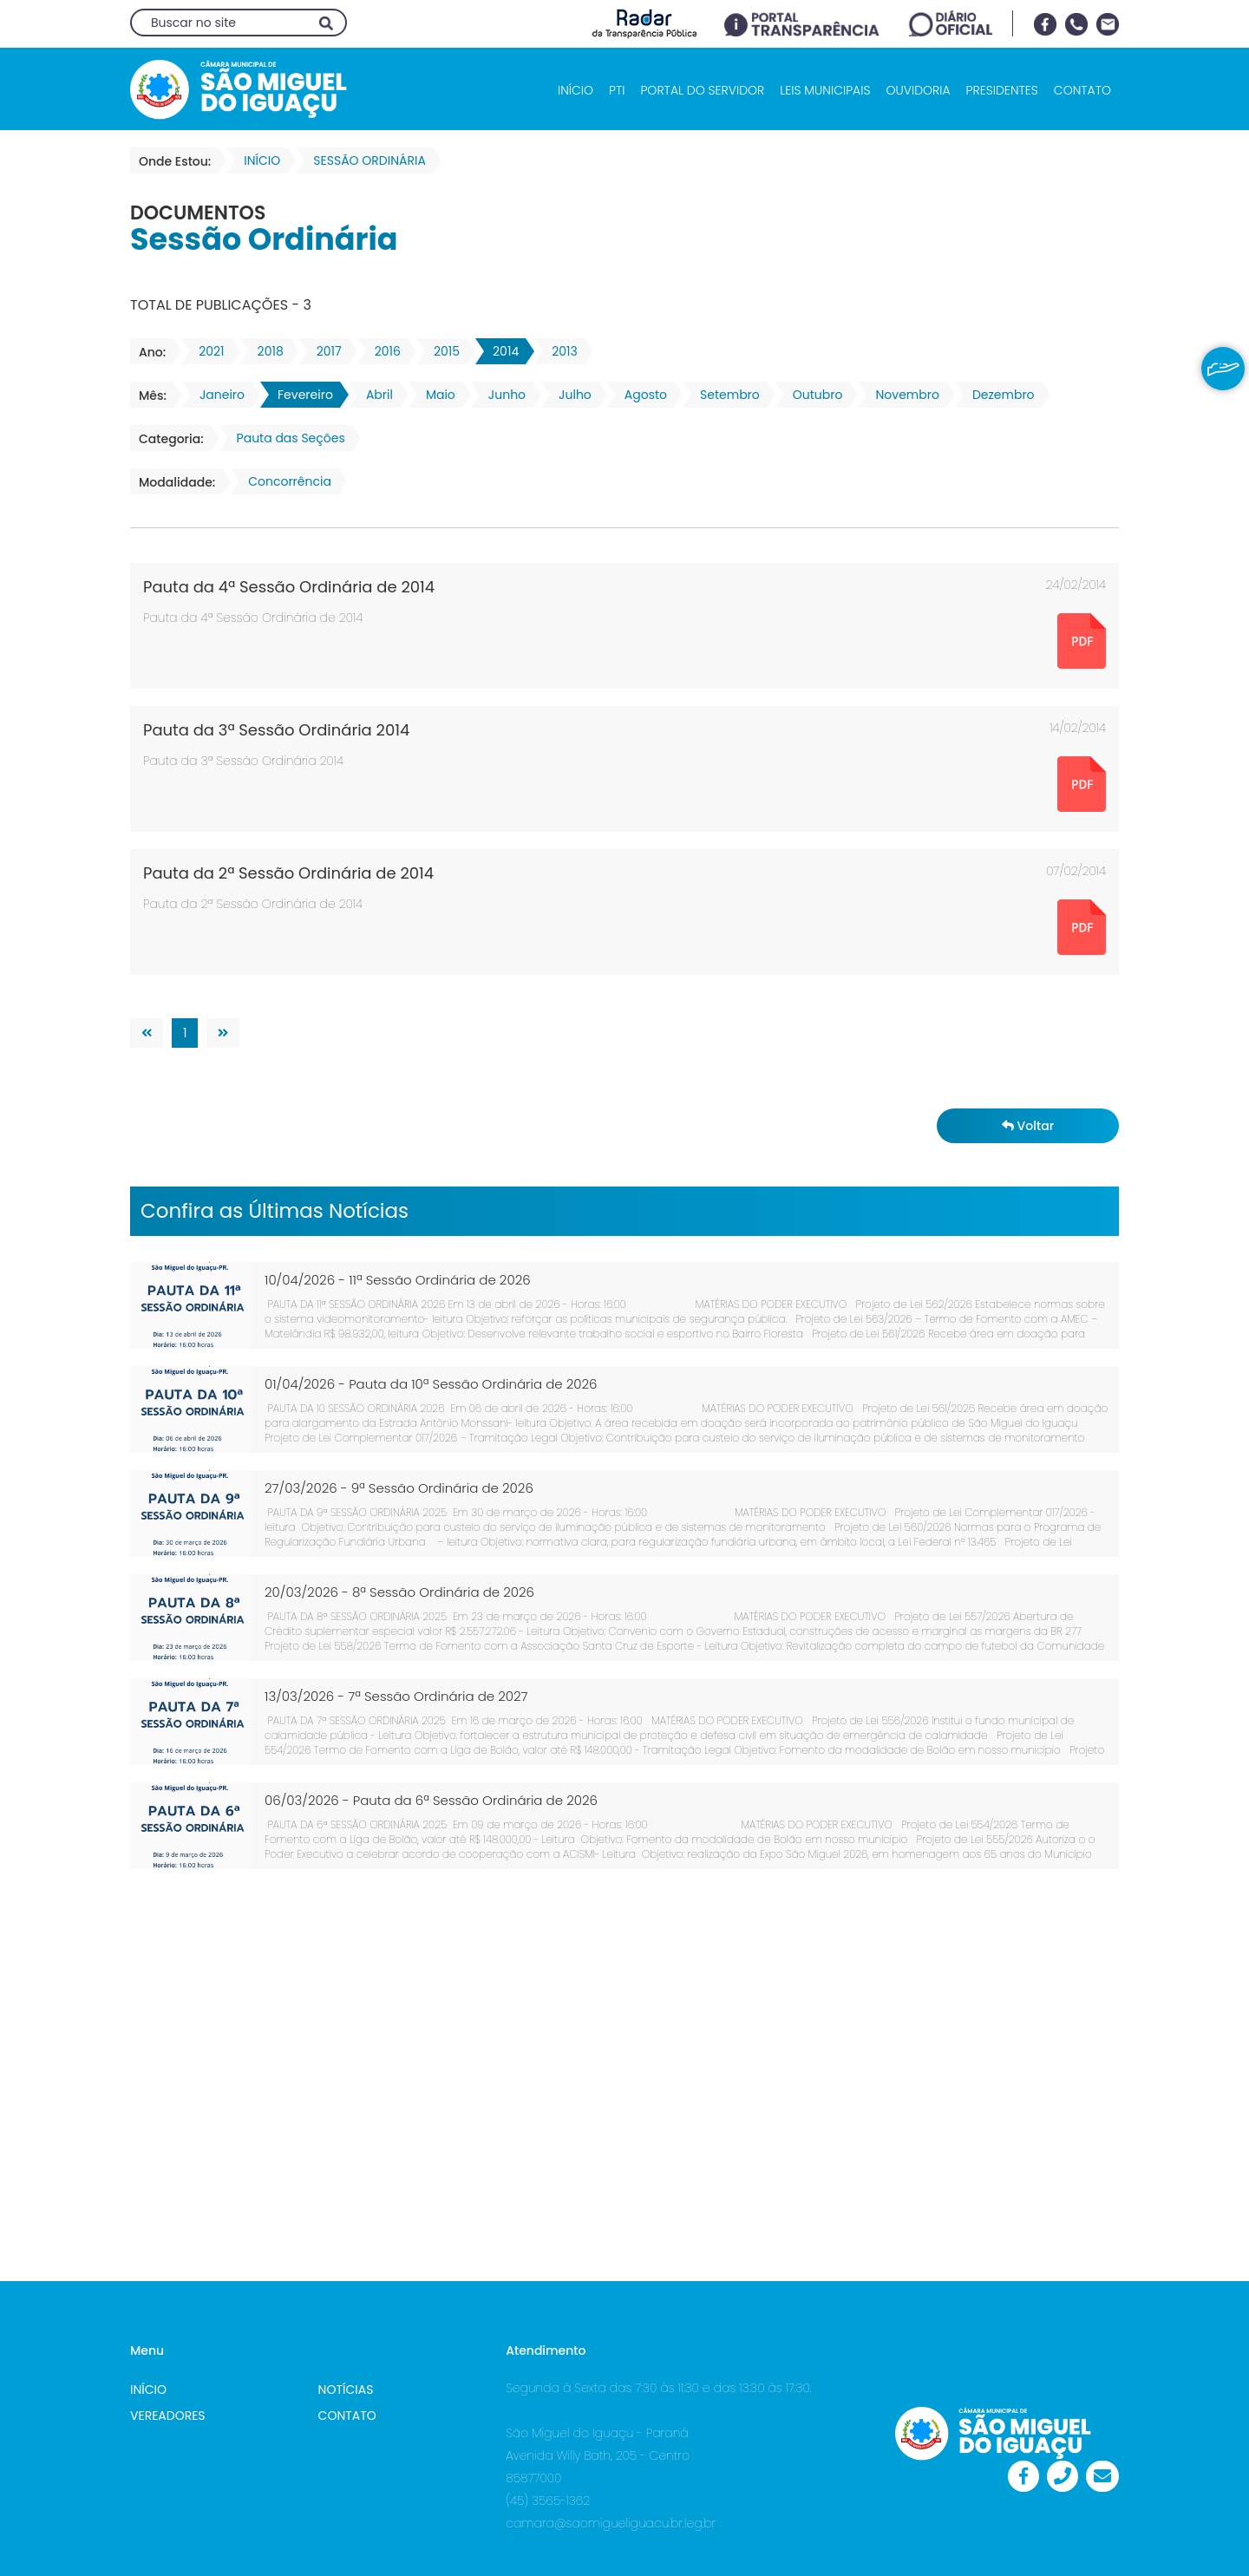 The image size is (1249, 2576). I want to click on Pauta da 2ª Sessão Ordinária de 2014, so click(288, 873).